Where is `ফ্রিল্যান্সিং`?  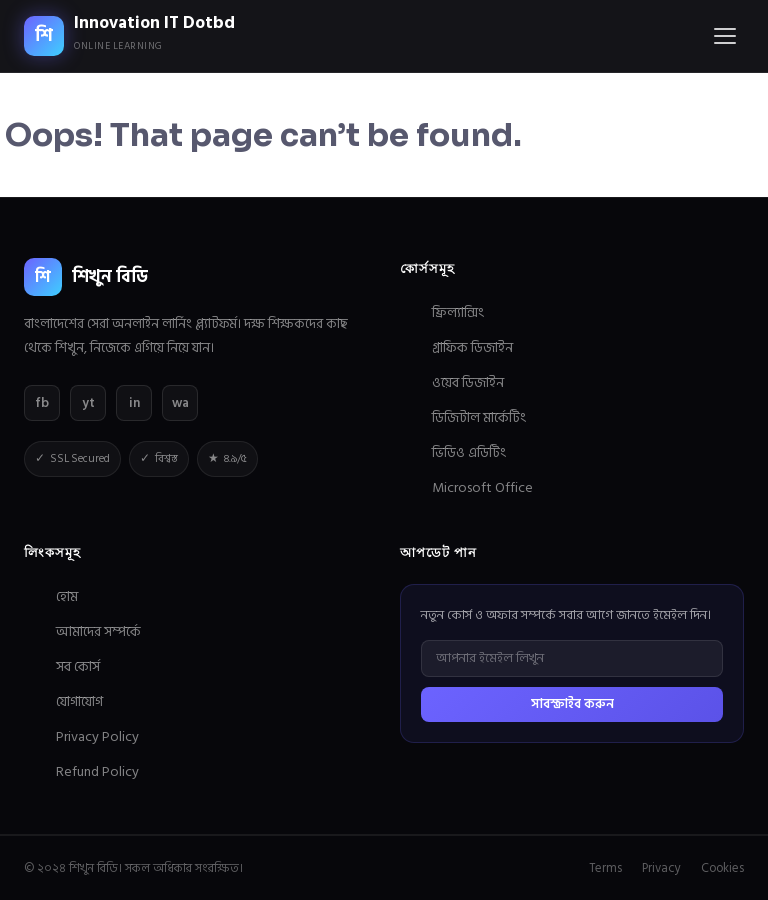
ফ্রিল্যান্সিং is located at coordinates (458, 312).